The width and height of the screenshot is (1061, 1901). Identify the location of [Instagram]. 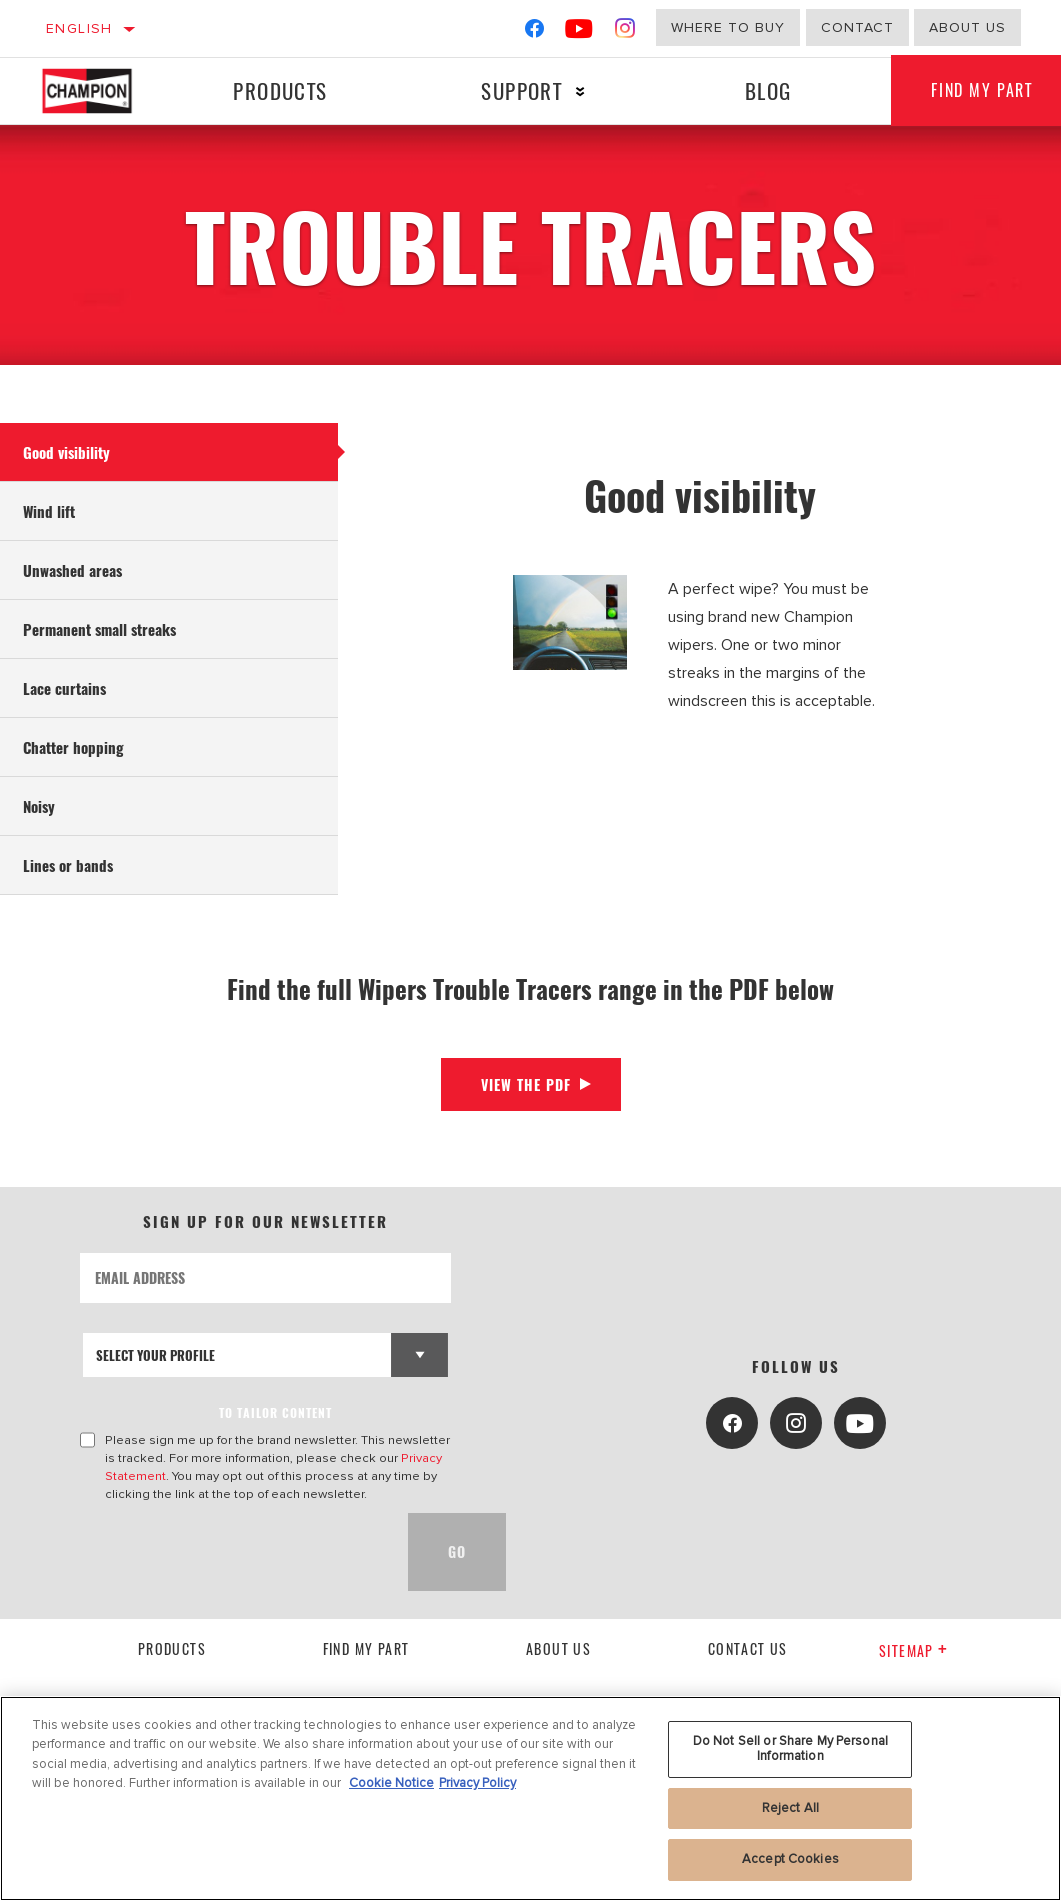
(625, 32).